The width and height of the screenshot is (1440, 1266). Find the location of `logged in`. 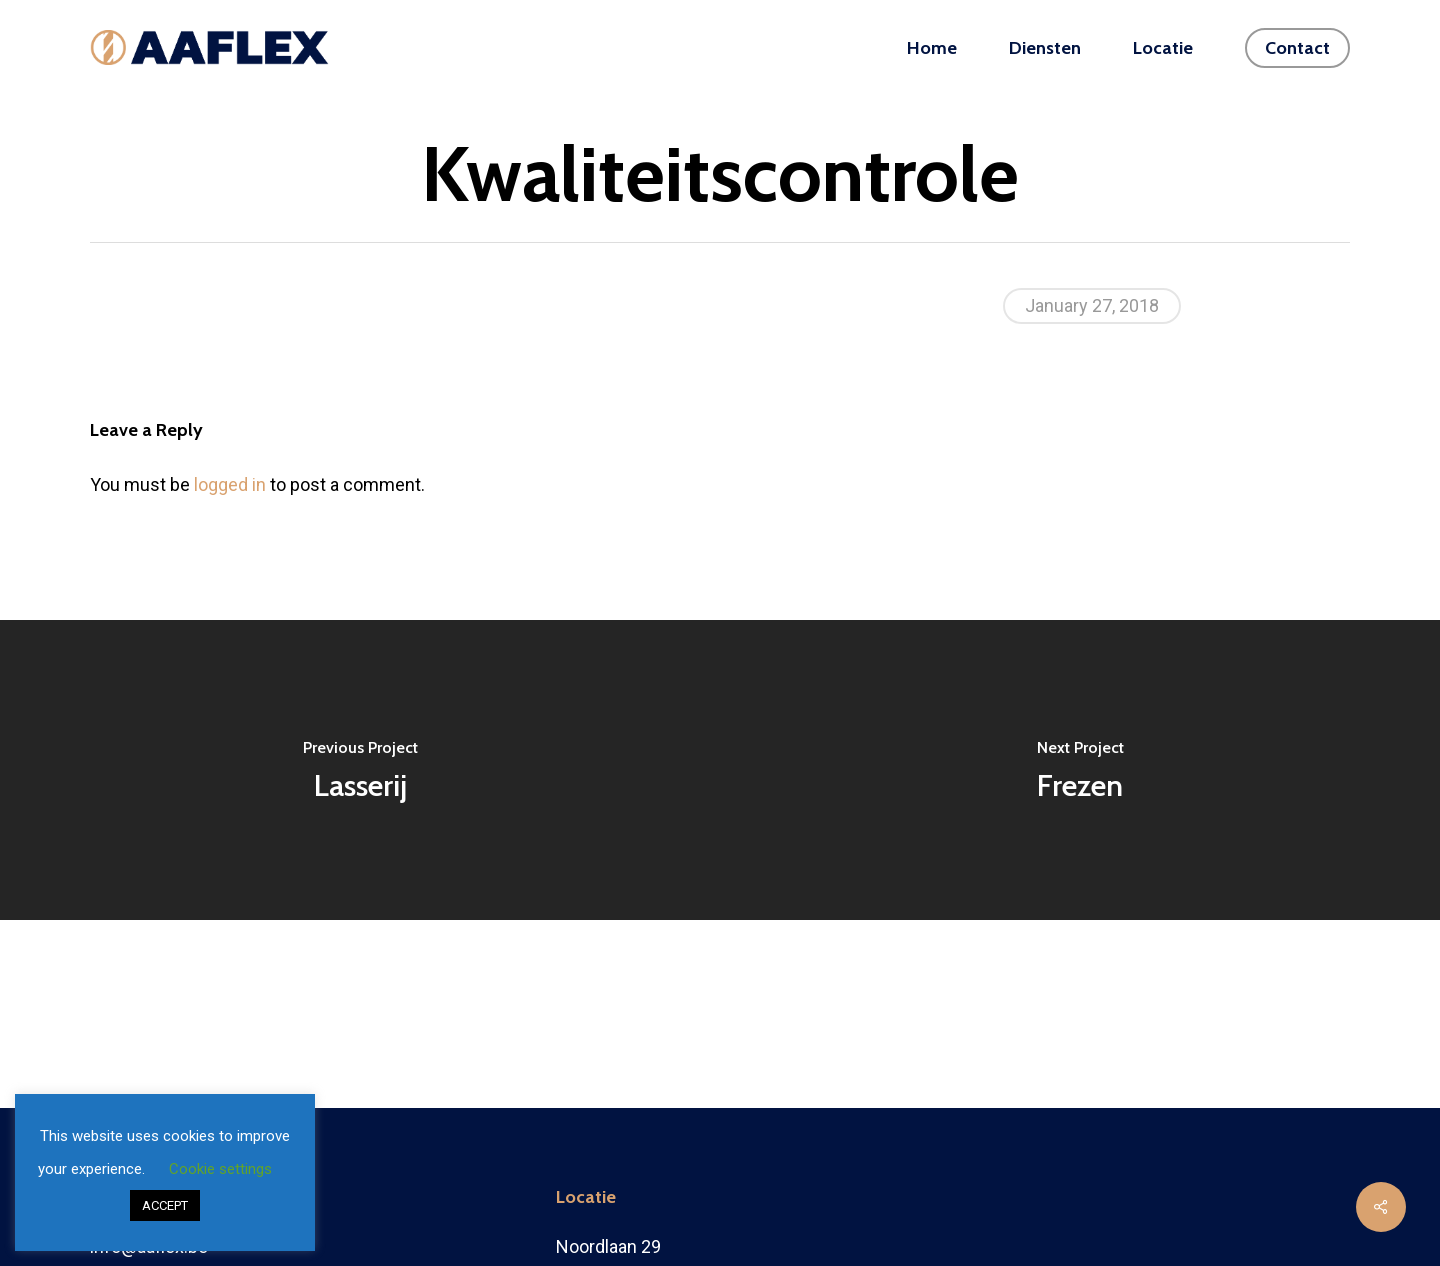

logged in is located at coordinates (230, 484).